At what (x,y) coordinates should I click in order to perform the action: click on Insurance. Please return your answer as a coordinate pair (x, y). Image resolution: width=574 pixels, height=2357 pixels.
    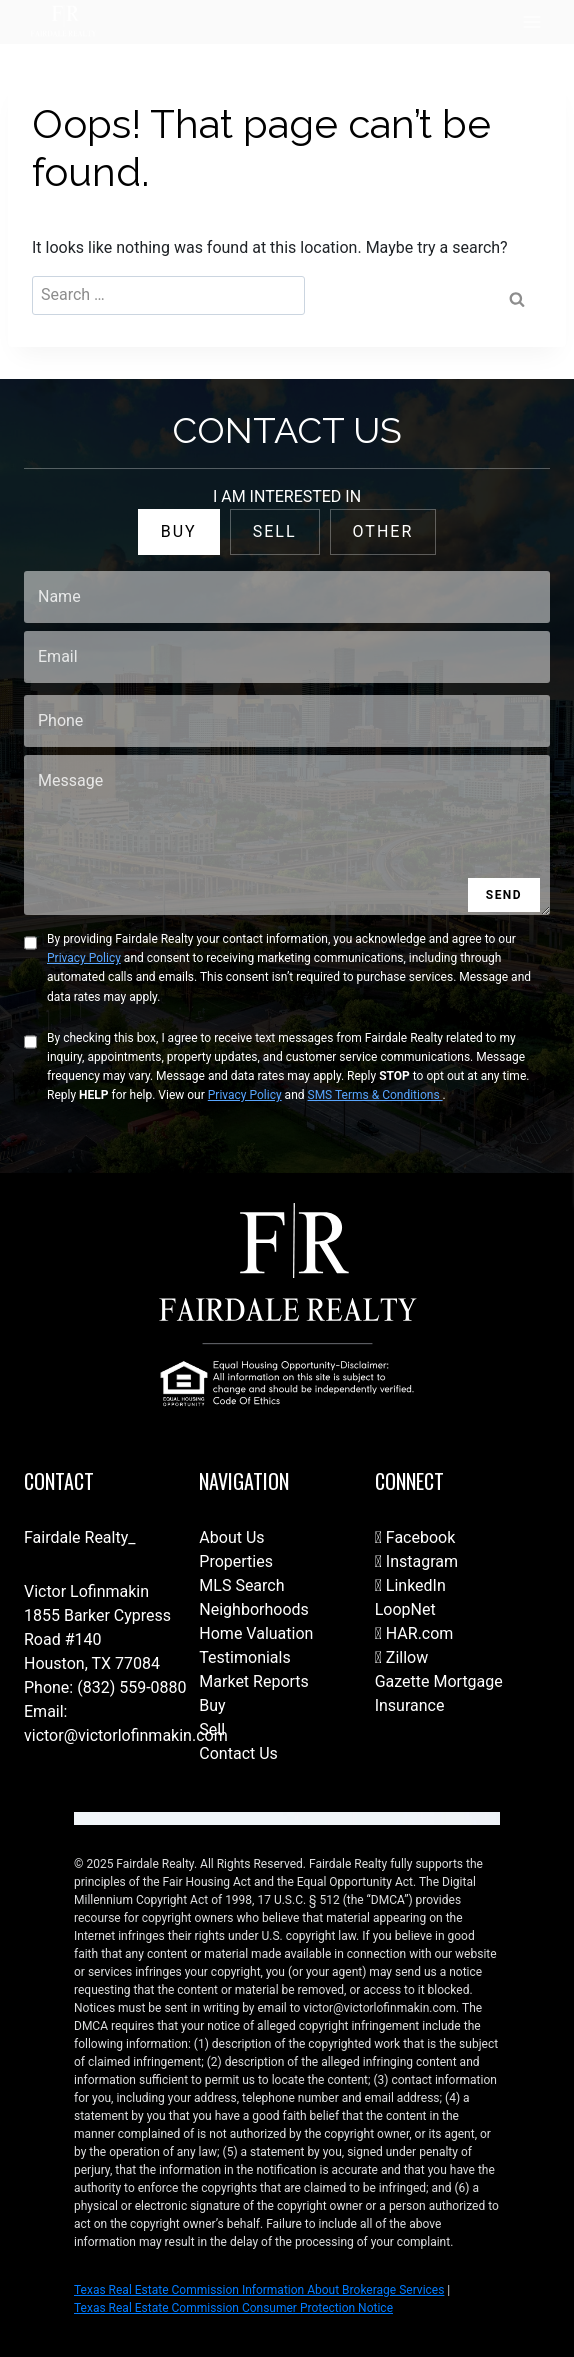
    Looking at the image, I should click on (410, 1705).